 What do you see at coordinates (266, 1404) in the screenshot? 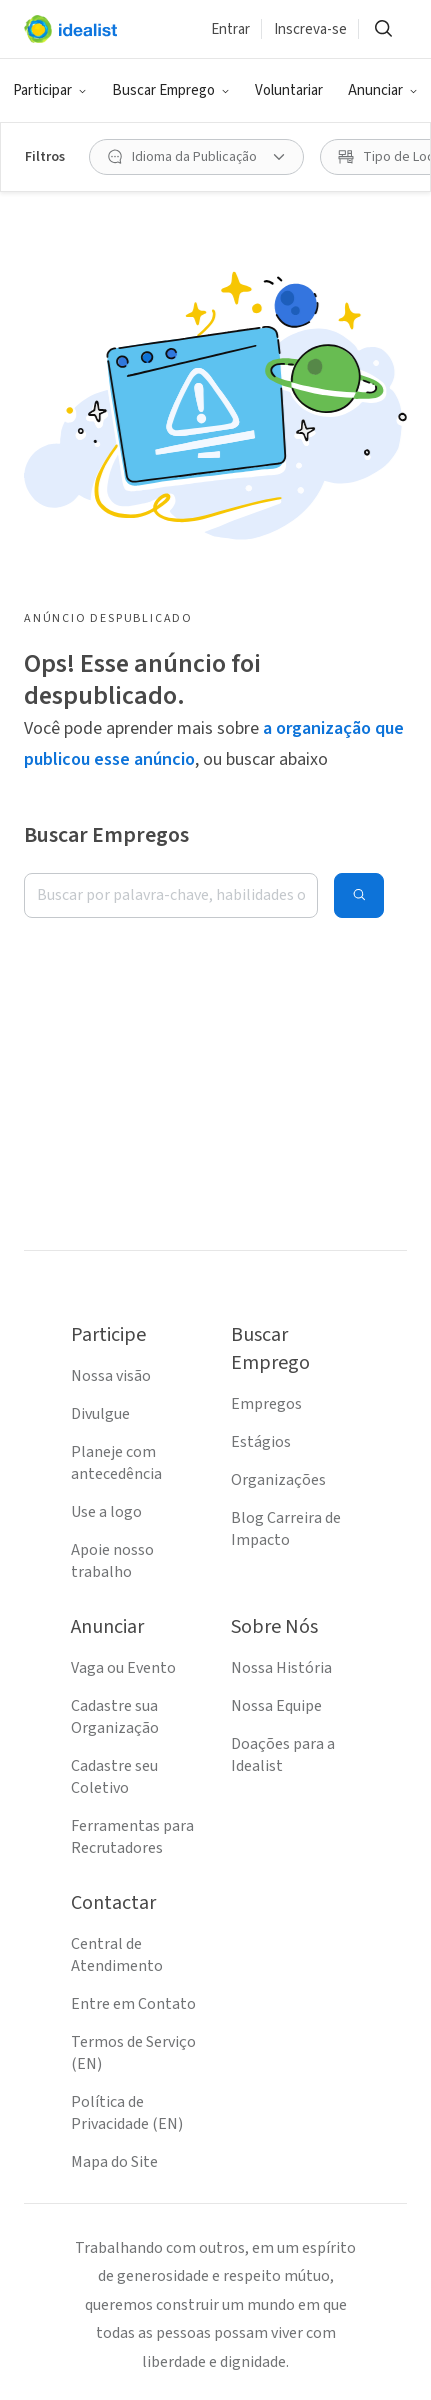
I see `Empregos` at bounding box center [266, 1404].